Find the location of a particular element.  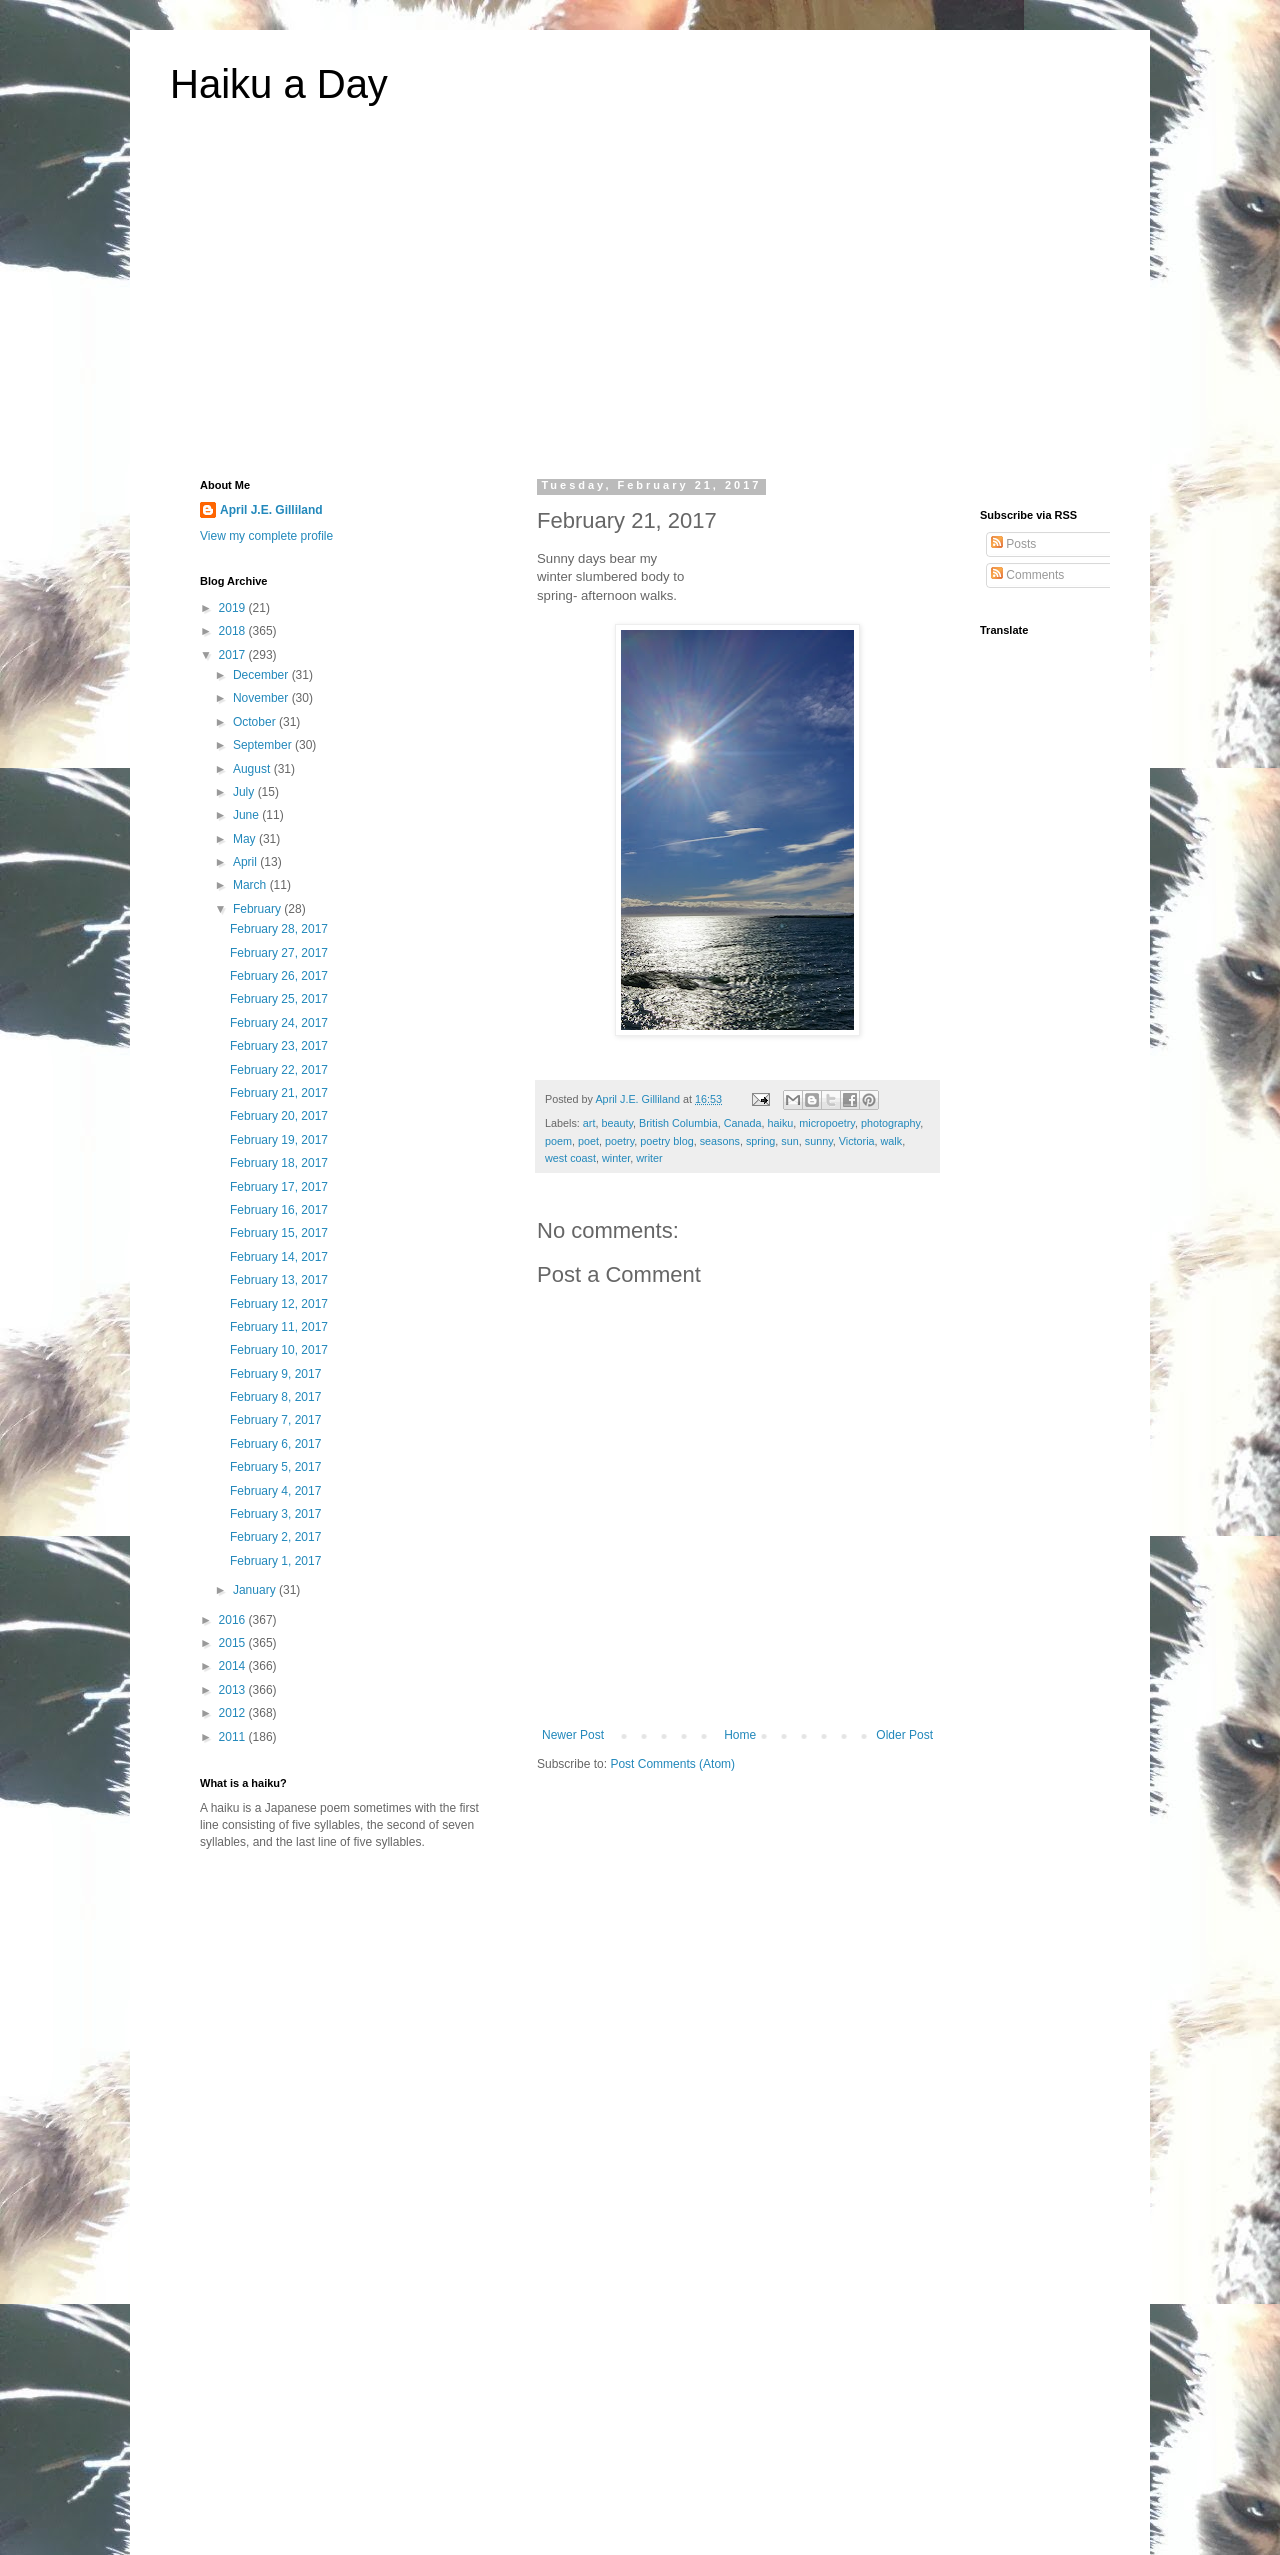

Newer Post is located at coordinates (573, 1735).